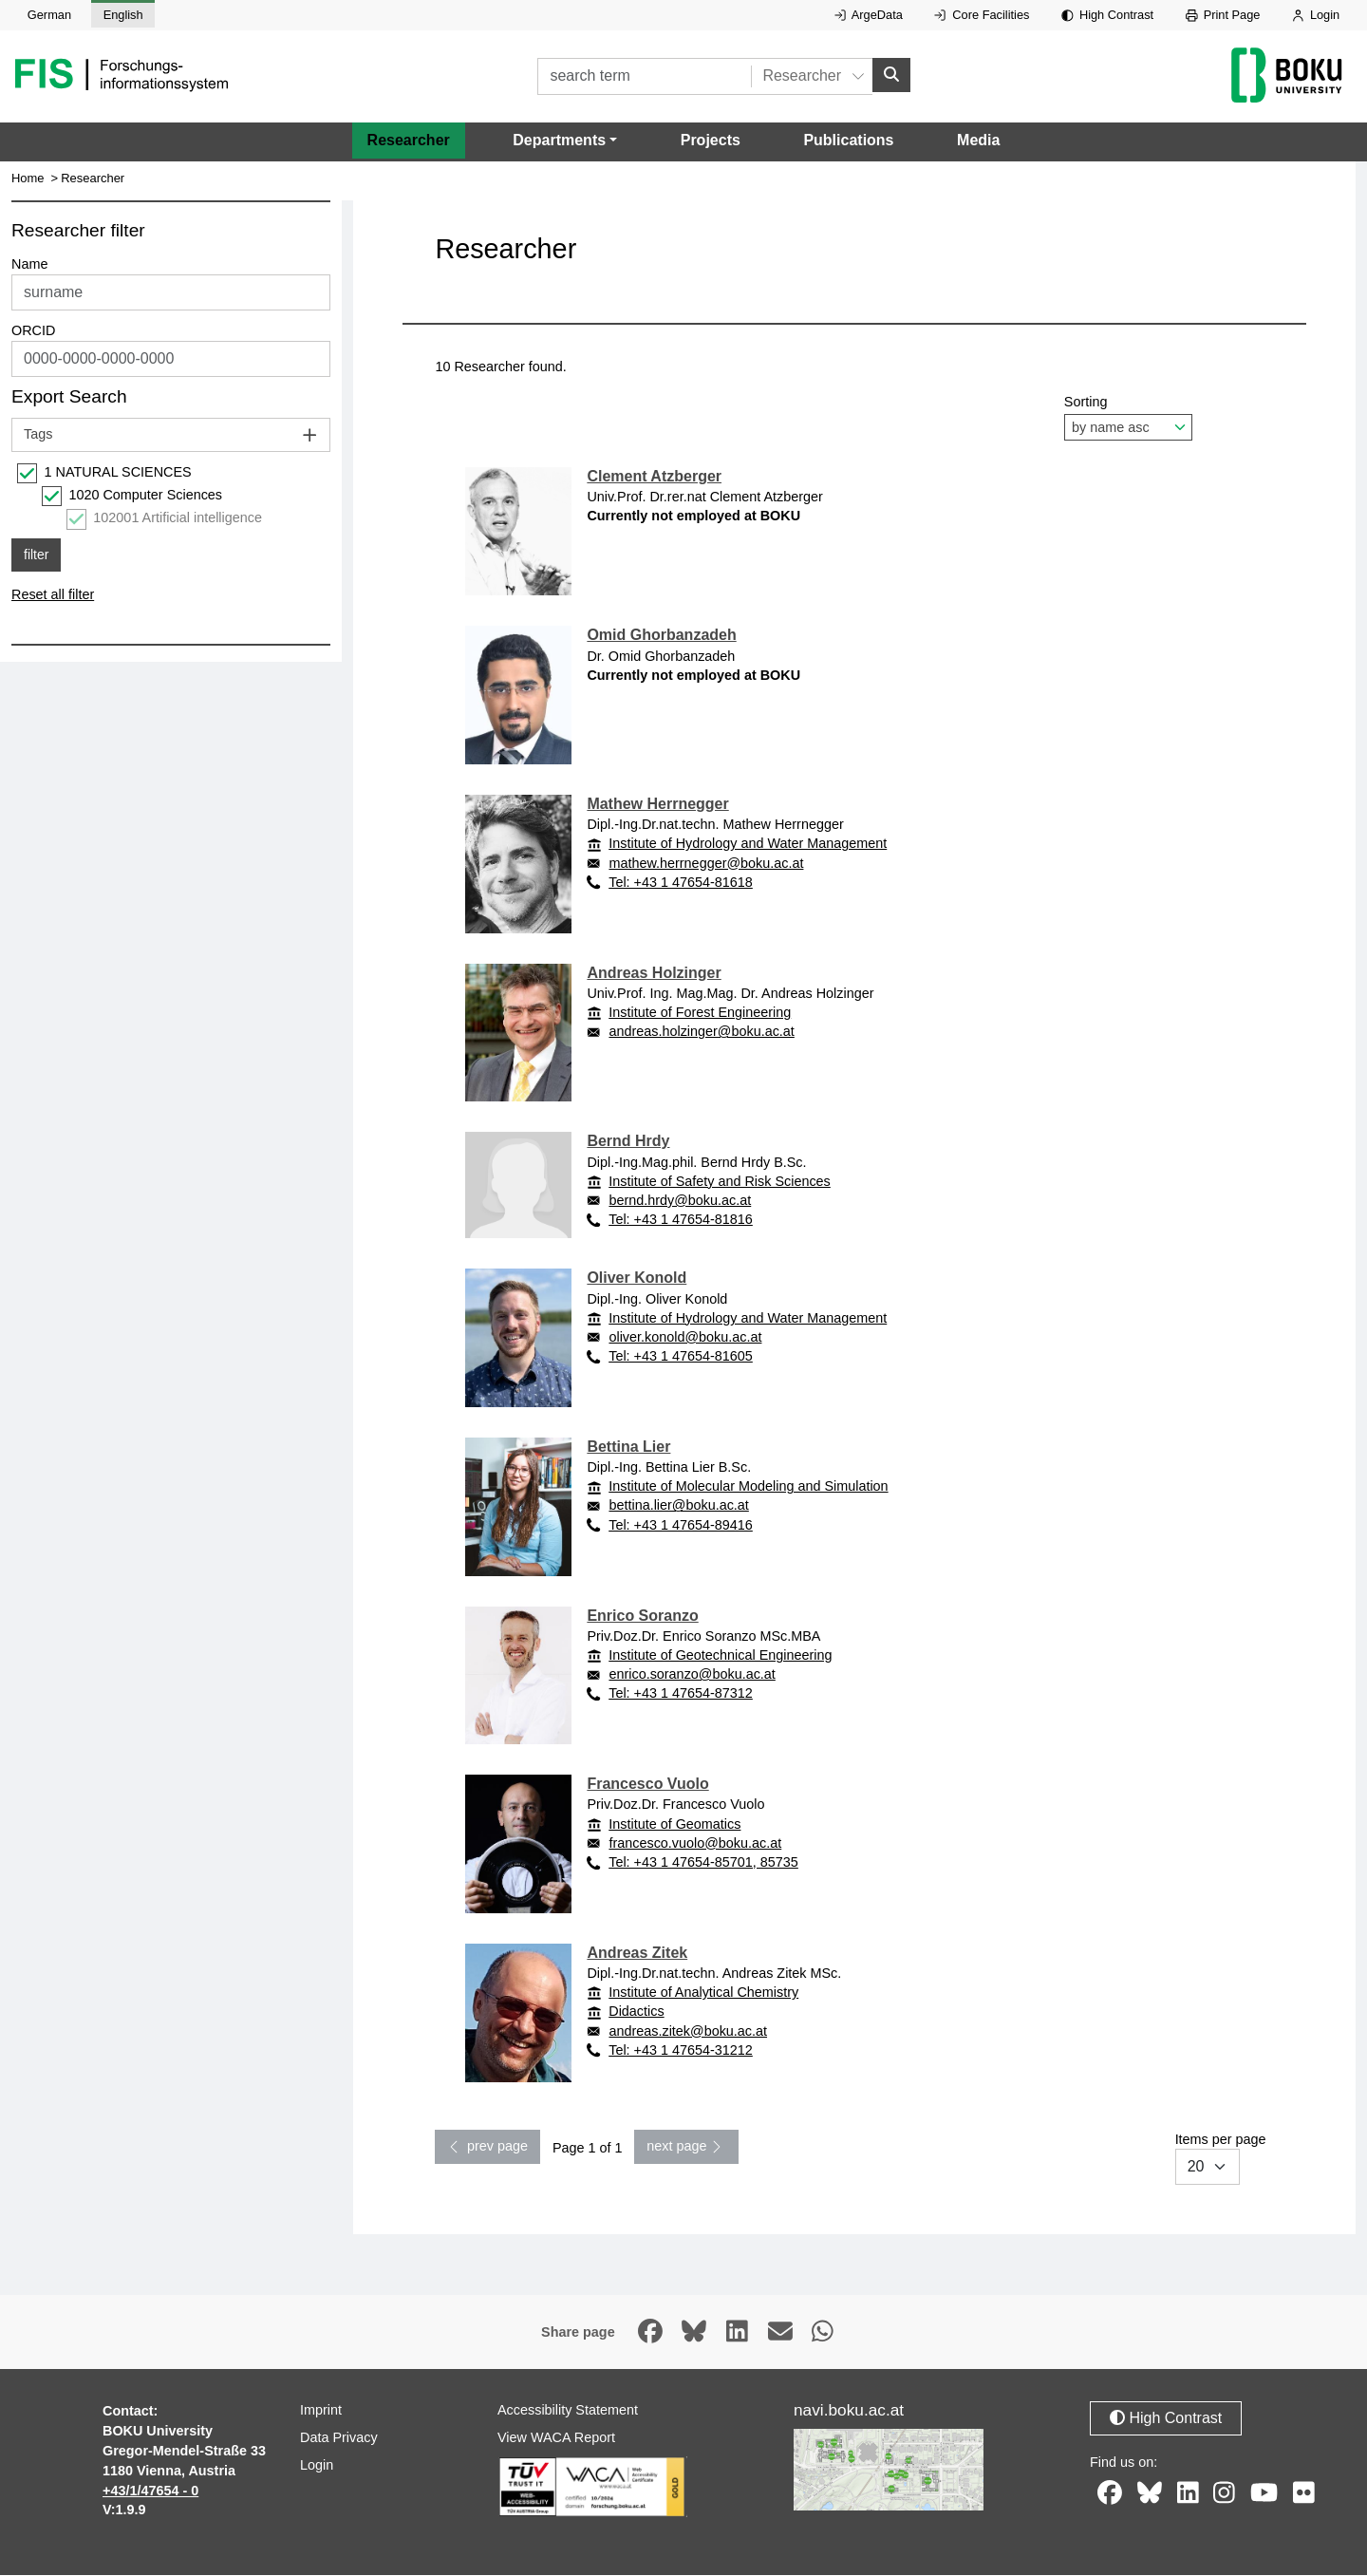 Image resolution: width=1367 pixels, height=2576 pixels. What do you see at coordinates (564, 141) in the screenshot?
I see `[button]` at bounding box center [564, 141].